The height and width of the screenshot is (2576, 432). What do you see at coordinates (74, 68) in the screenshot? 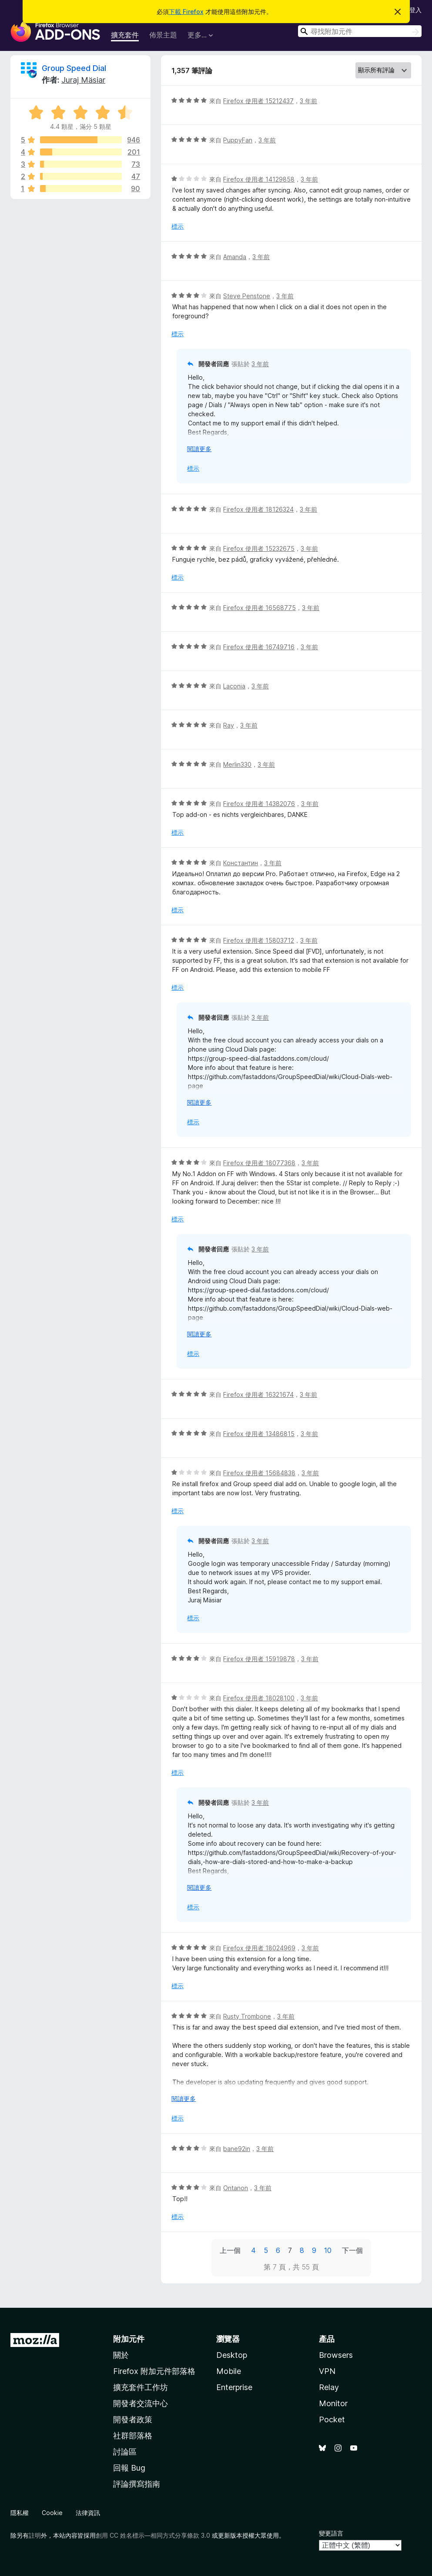
I see `Group Speed Dial` at bounding box center [74, 68].